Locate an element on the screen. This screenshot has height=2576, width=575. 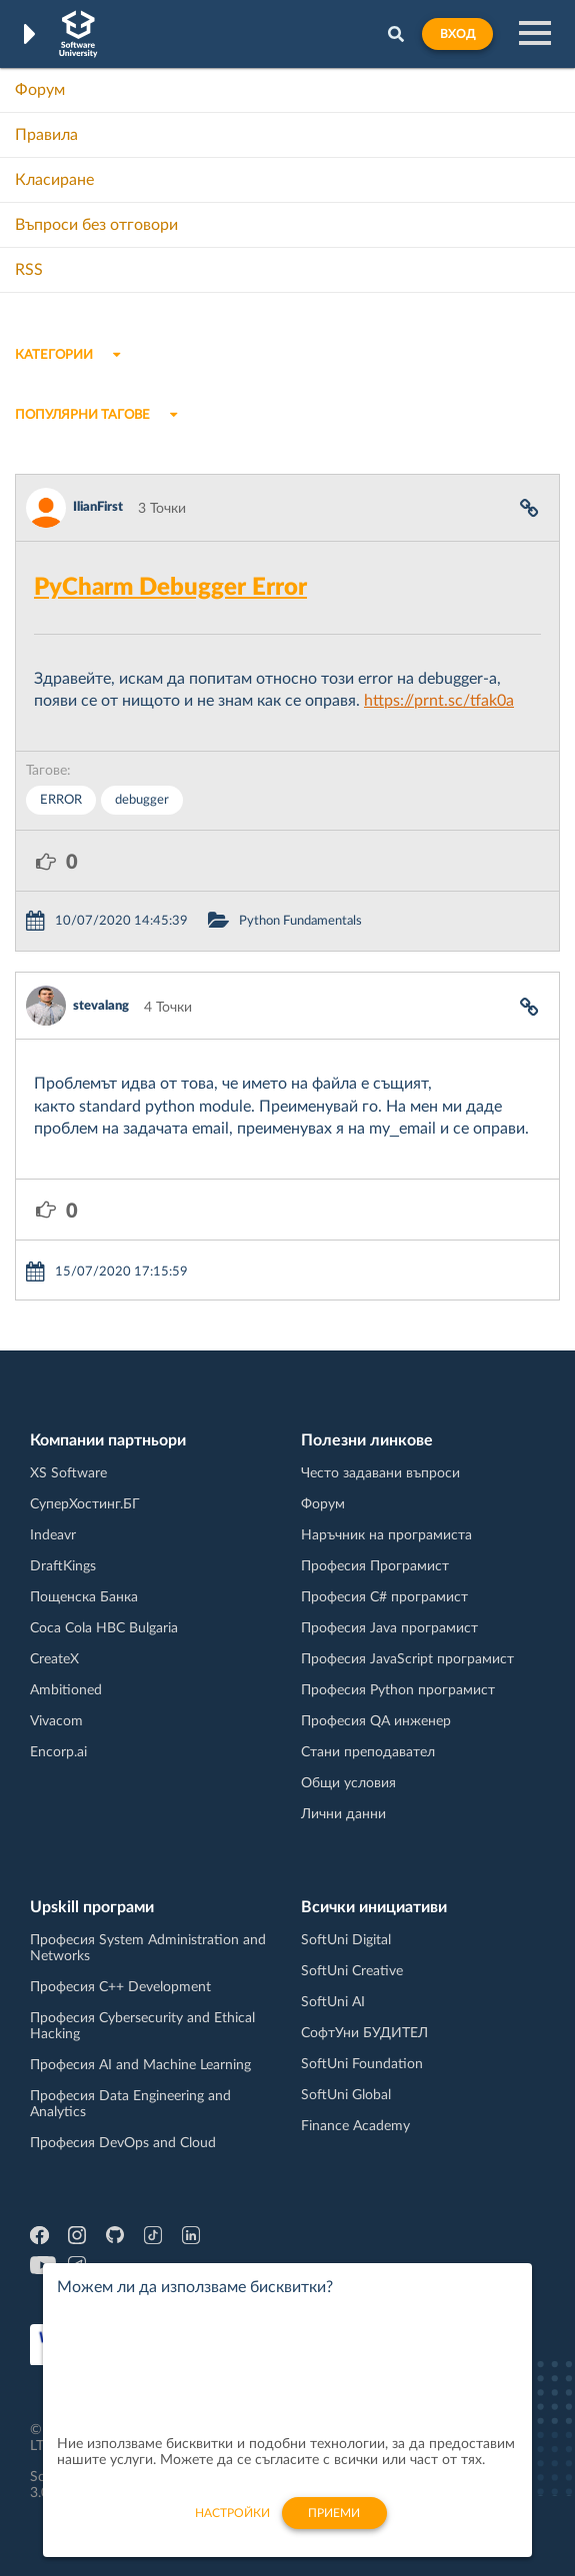
настройки is located at coordinates (232, 2524).